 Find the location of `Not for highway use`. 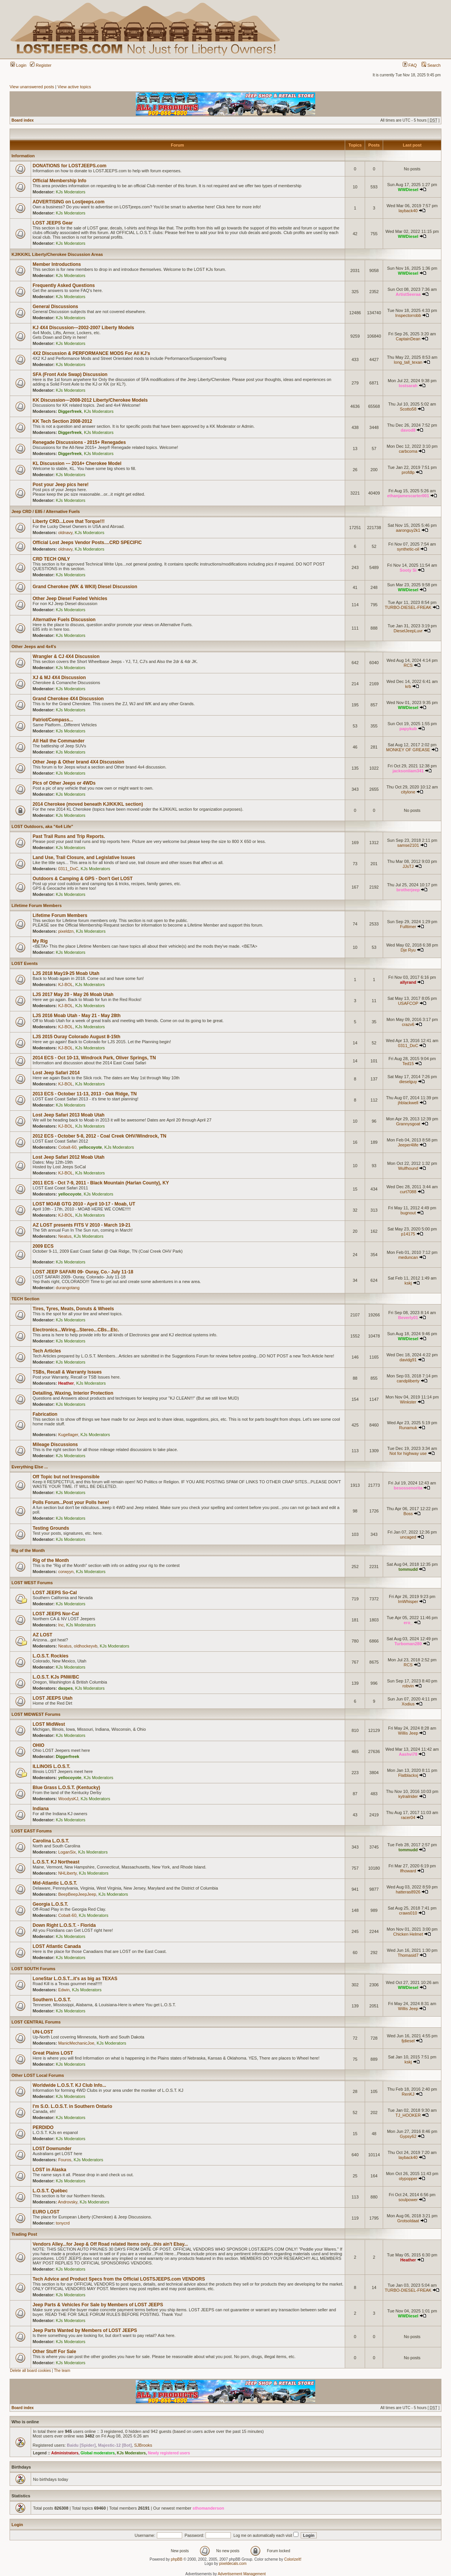

Not for highway use is located at coordinates (408, 1453).